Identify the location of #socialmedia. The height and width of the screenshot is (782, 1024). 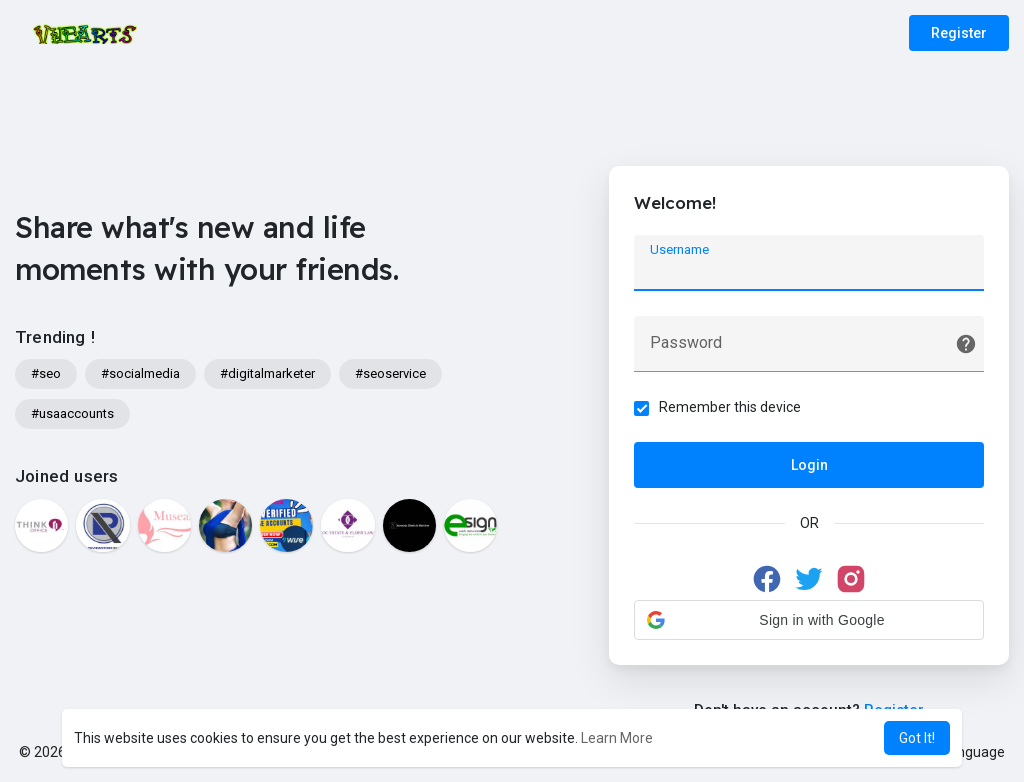
(140, 373).